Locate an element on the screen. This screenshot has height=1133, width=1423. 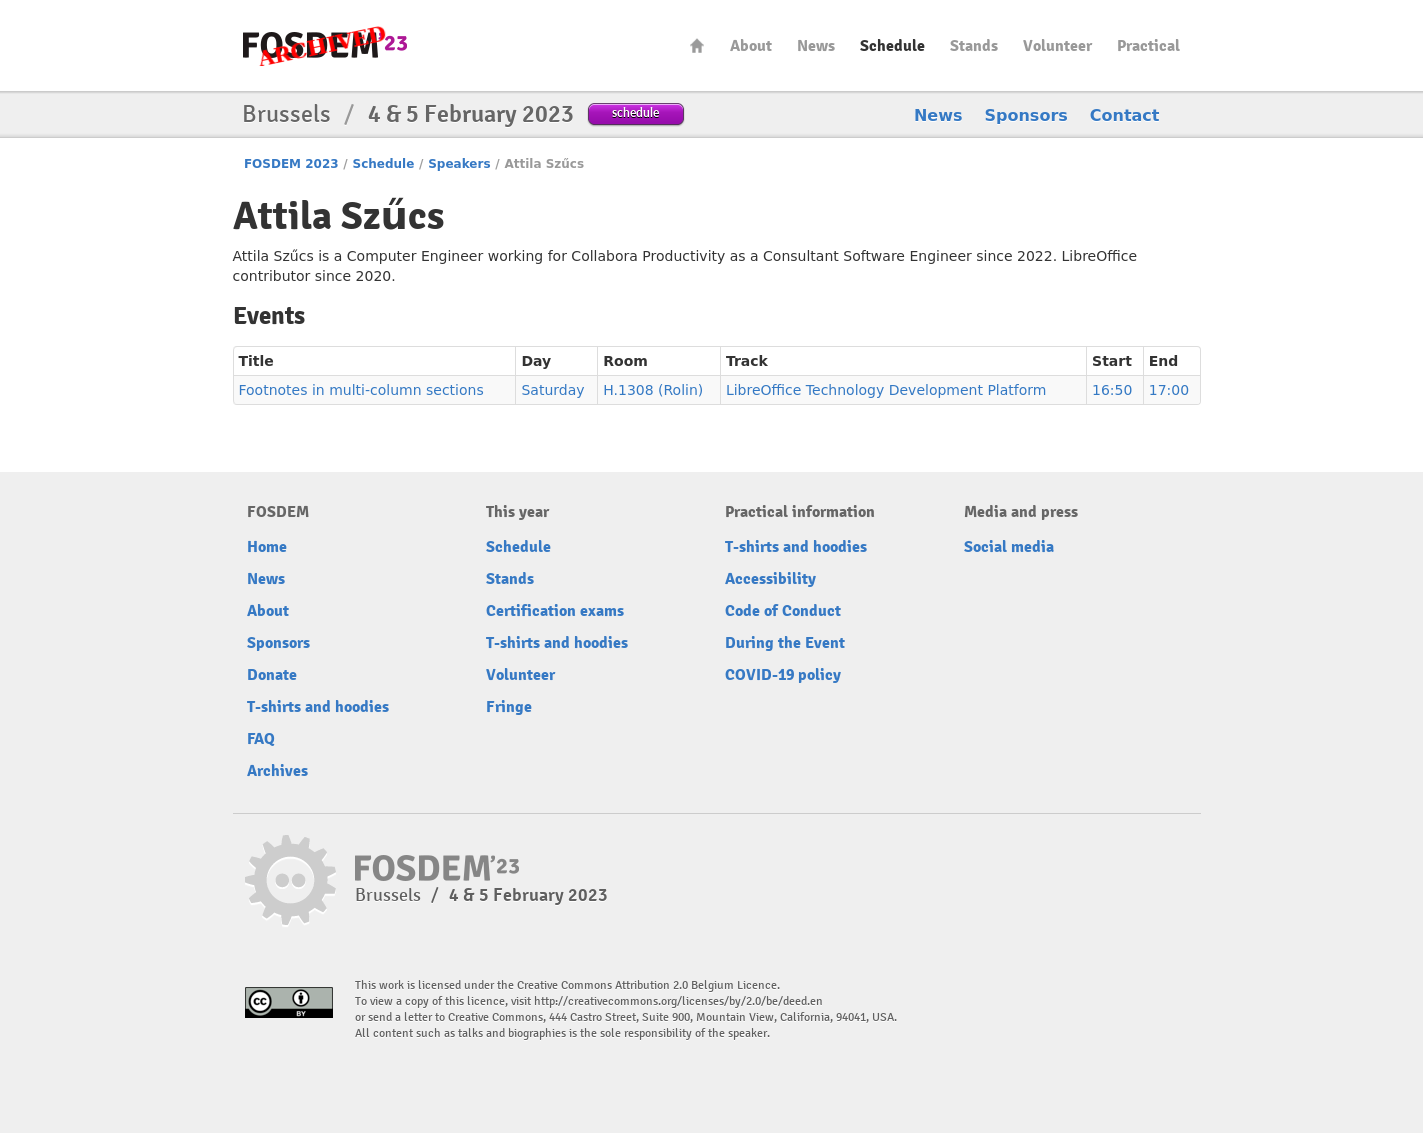
LibreOffice Technology Development Platform is located at coordinates (886, 390).